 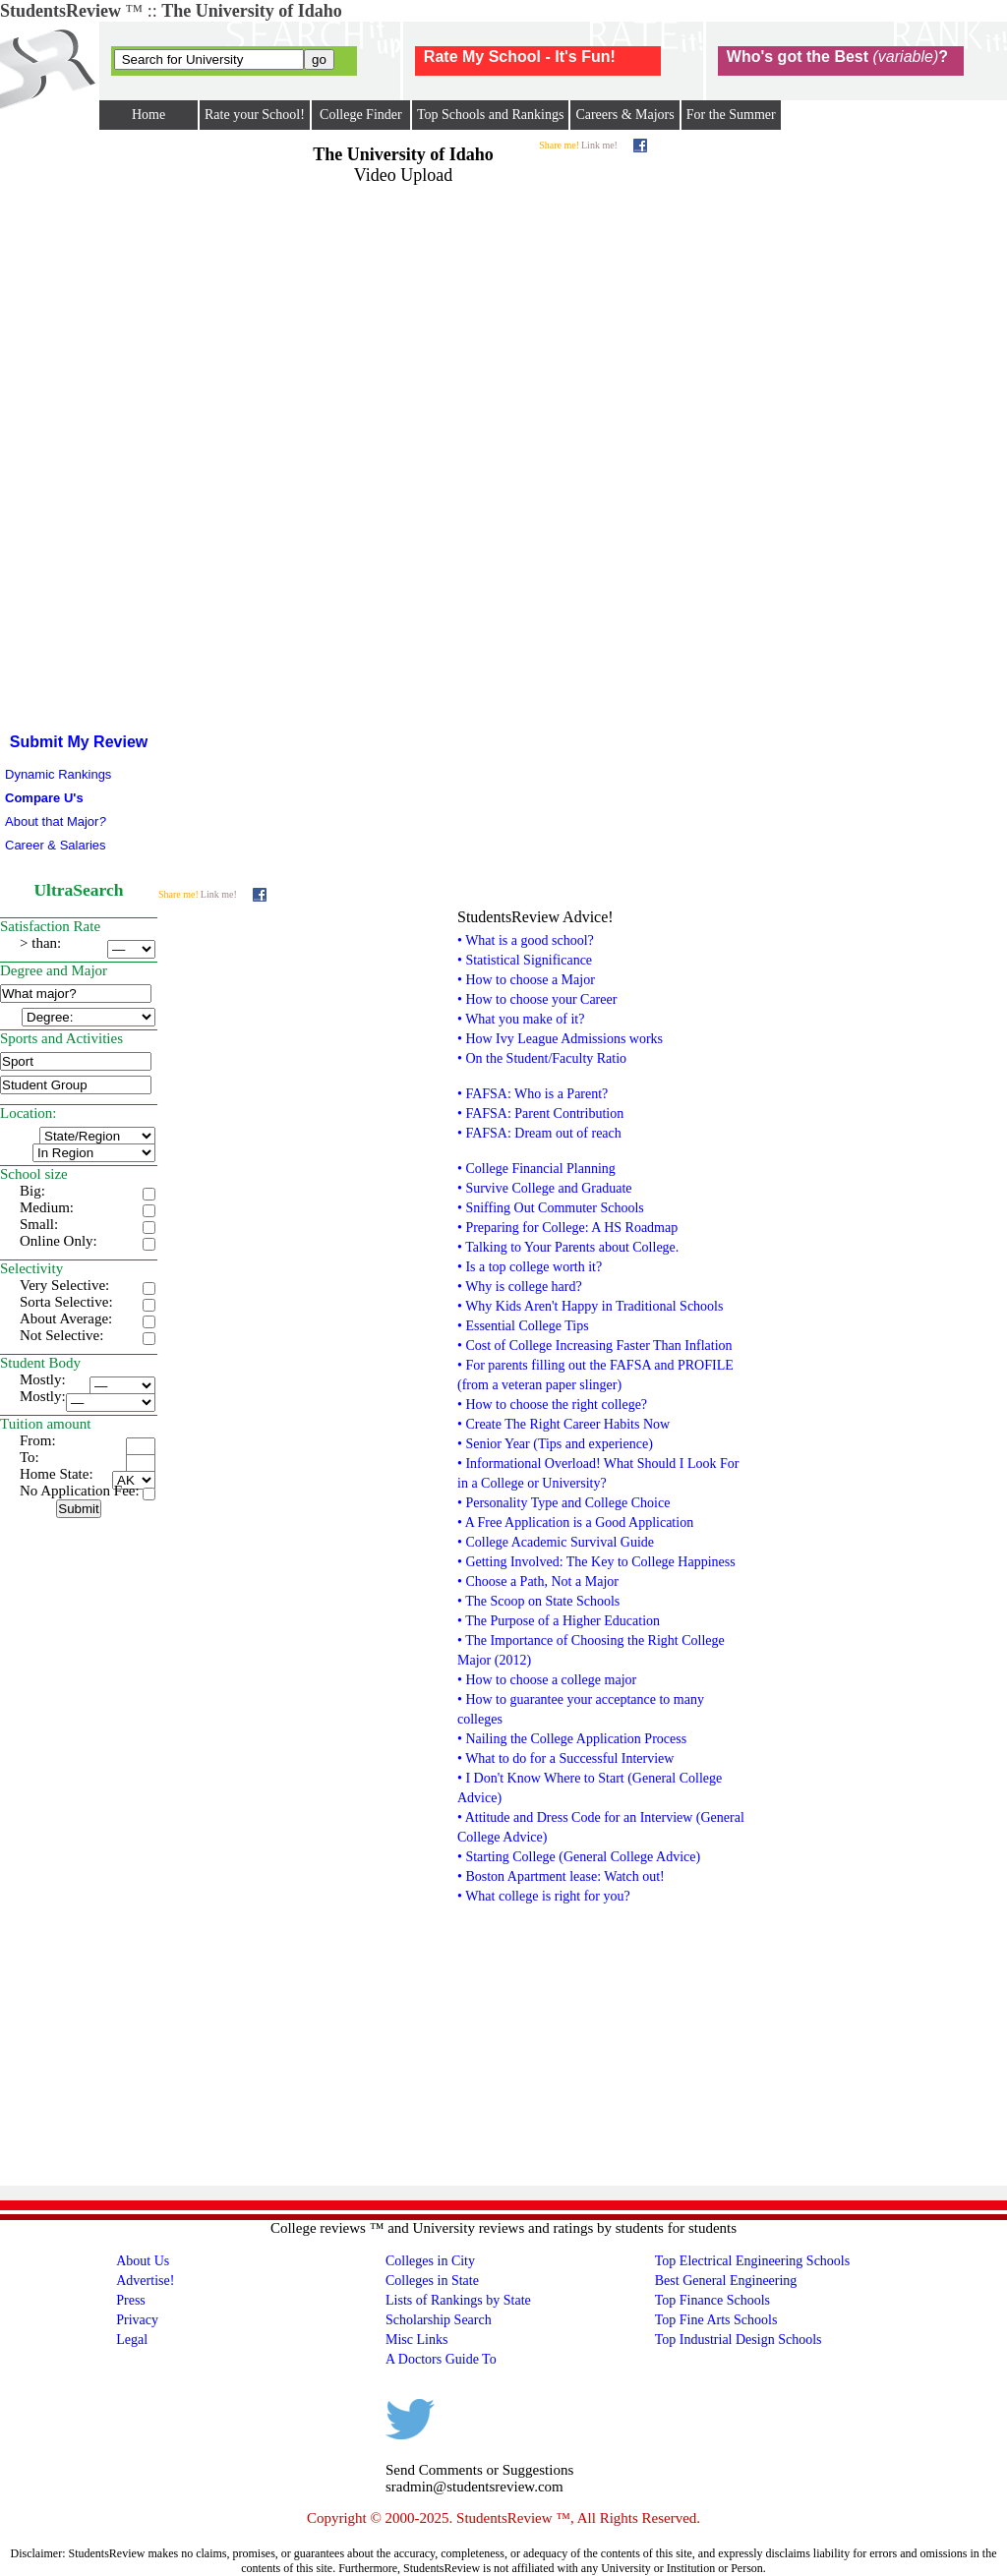 I want to click on Press, so click(x=131, y=2300).